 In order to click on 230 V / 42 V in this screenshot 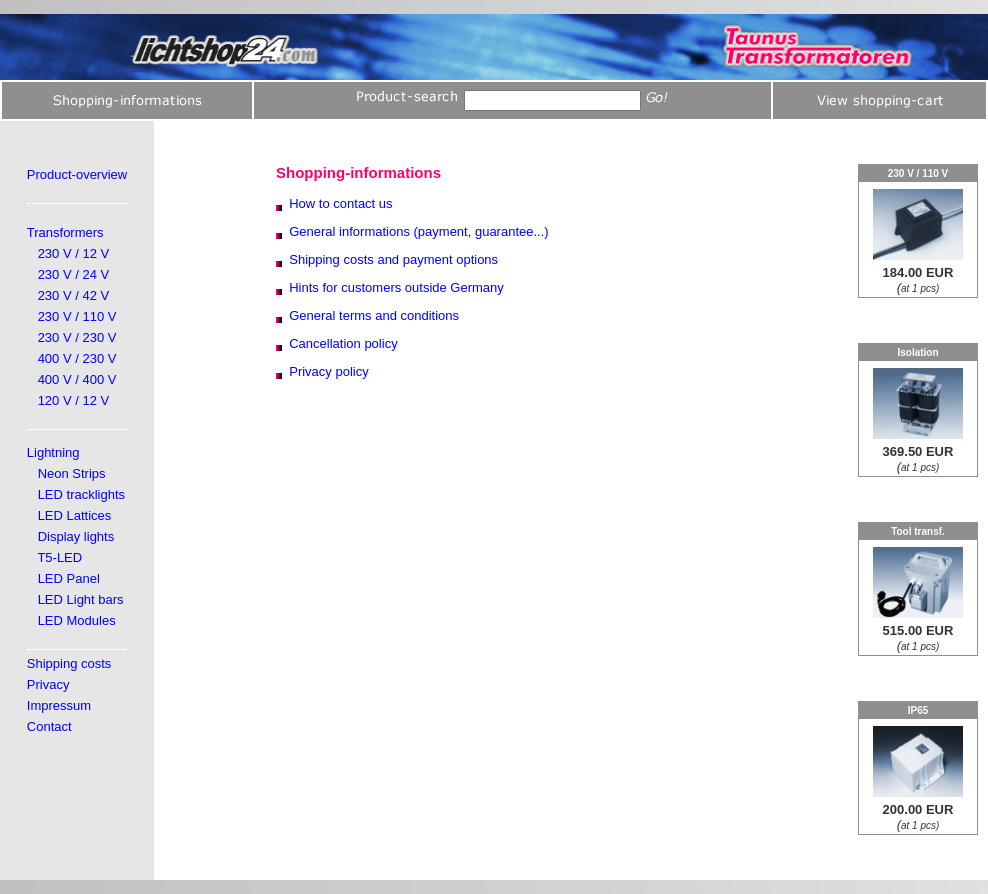, I will do `click(74, 295)`.